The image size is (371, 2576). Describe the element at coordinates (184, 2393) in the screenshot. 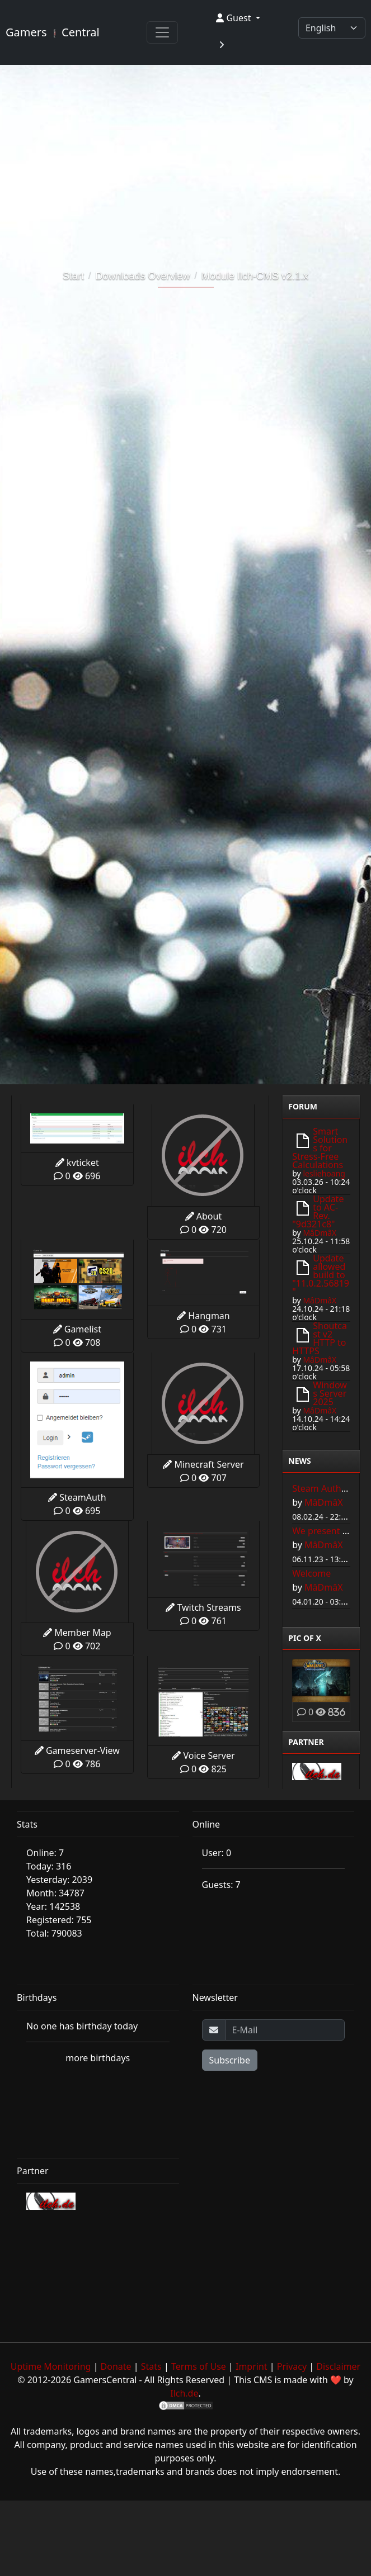

I see `Ilch.de` at that location.